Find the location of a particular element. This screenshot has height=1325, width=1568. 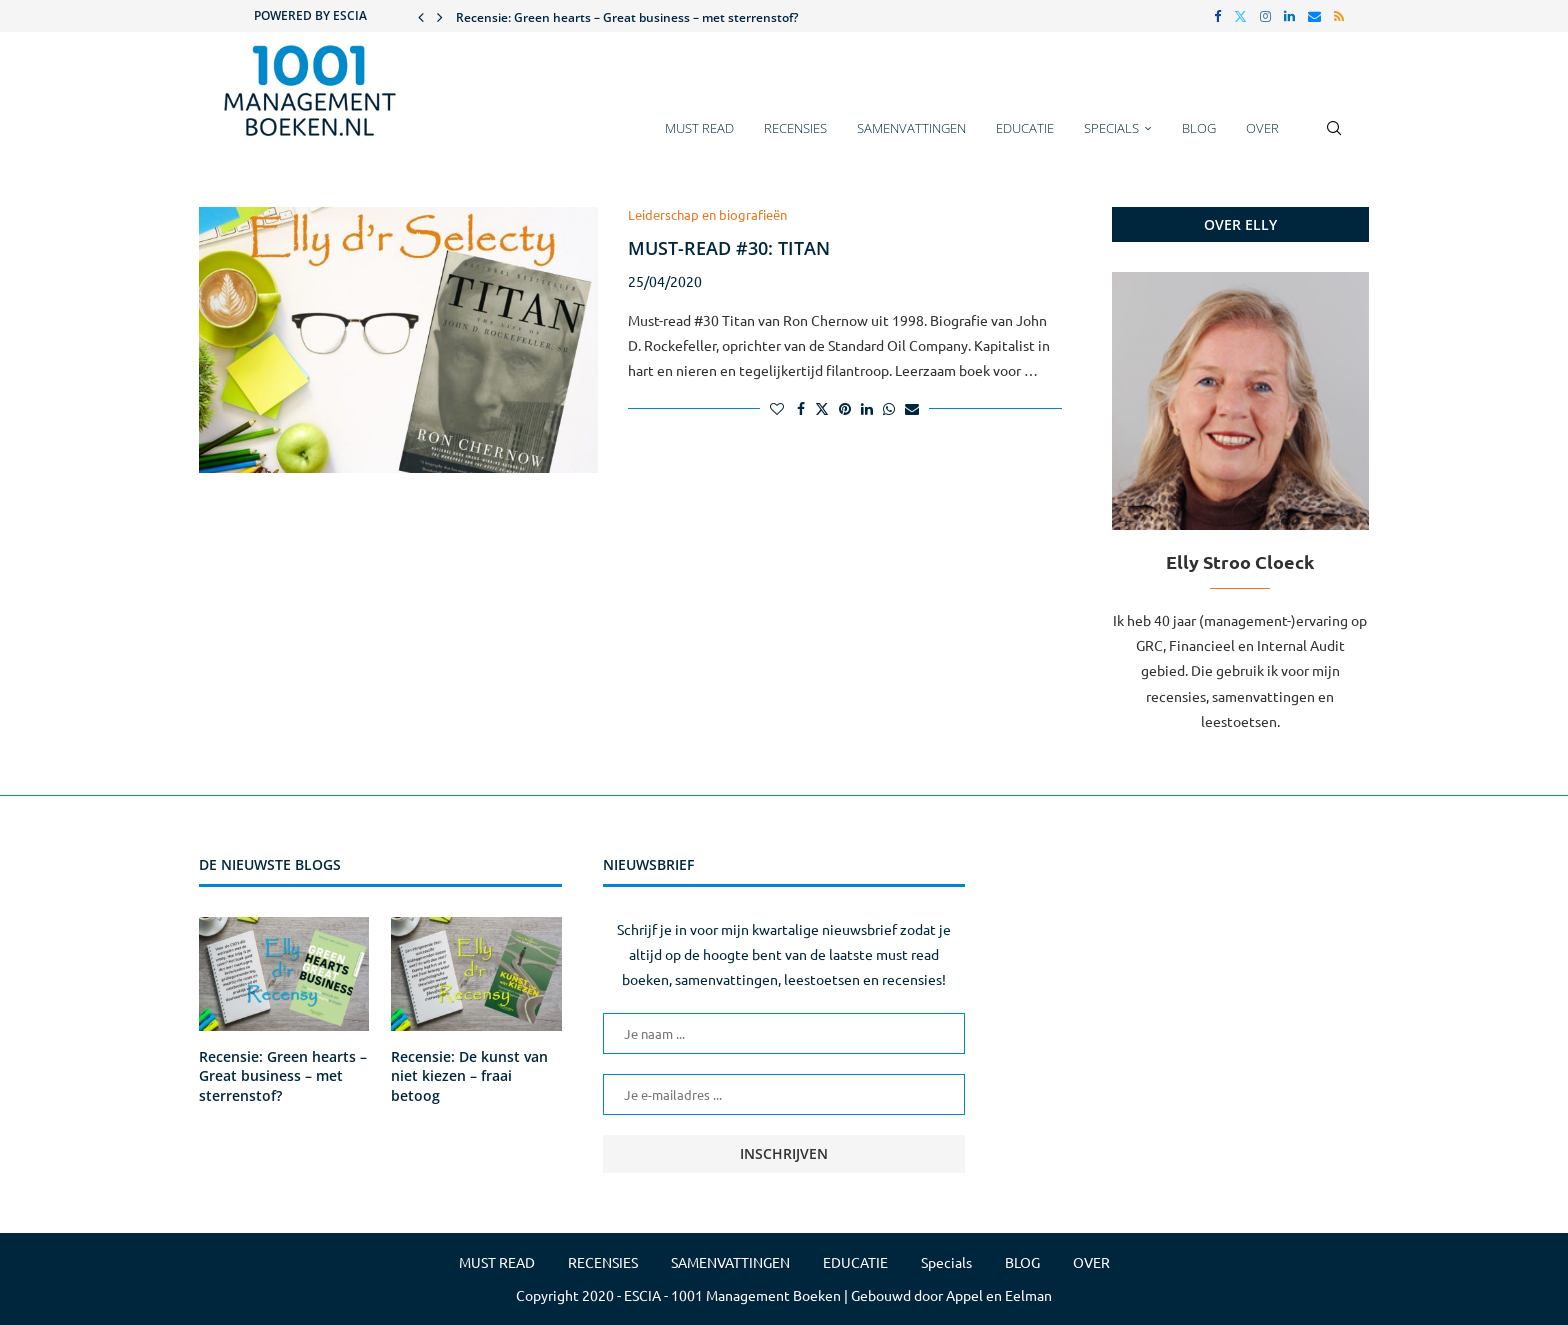

EDUCATIE is located at coordinates (1025, 128).